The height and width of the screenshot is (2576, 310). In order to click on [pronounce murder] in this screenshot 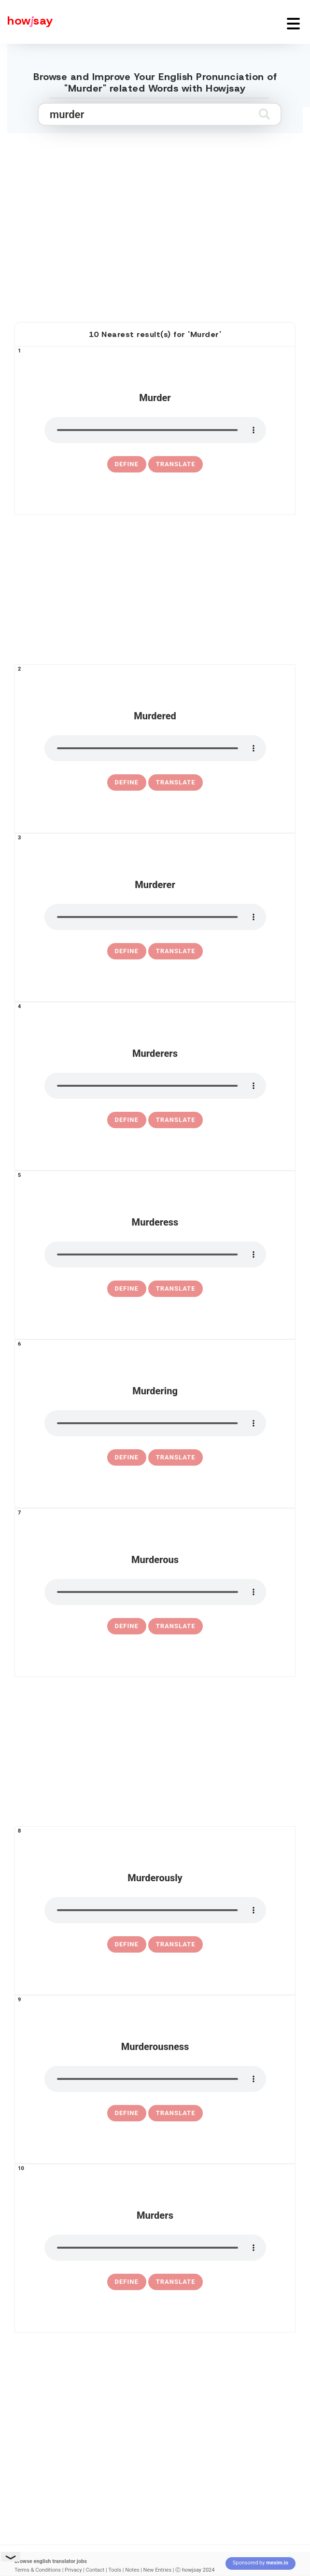, I will do `click(155, 430)`.